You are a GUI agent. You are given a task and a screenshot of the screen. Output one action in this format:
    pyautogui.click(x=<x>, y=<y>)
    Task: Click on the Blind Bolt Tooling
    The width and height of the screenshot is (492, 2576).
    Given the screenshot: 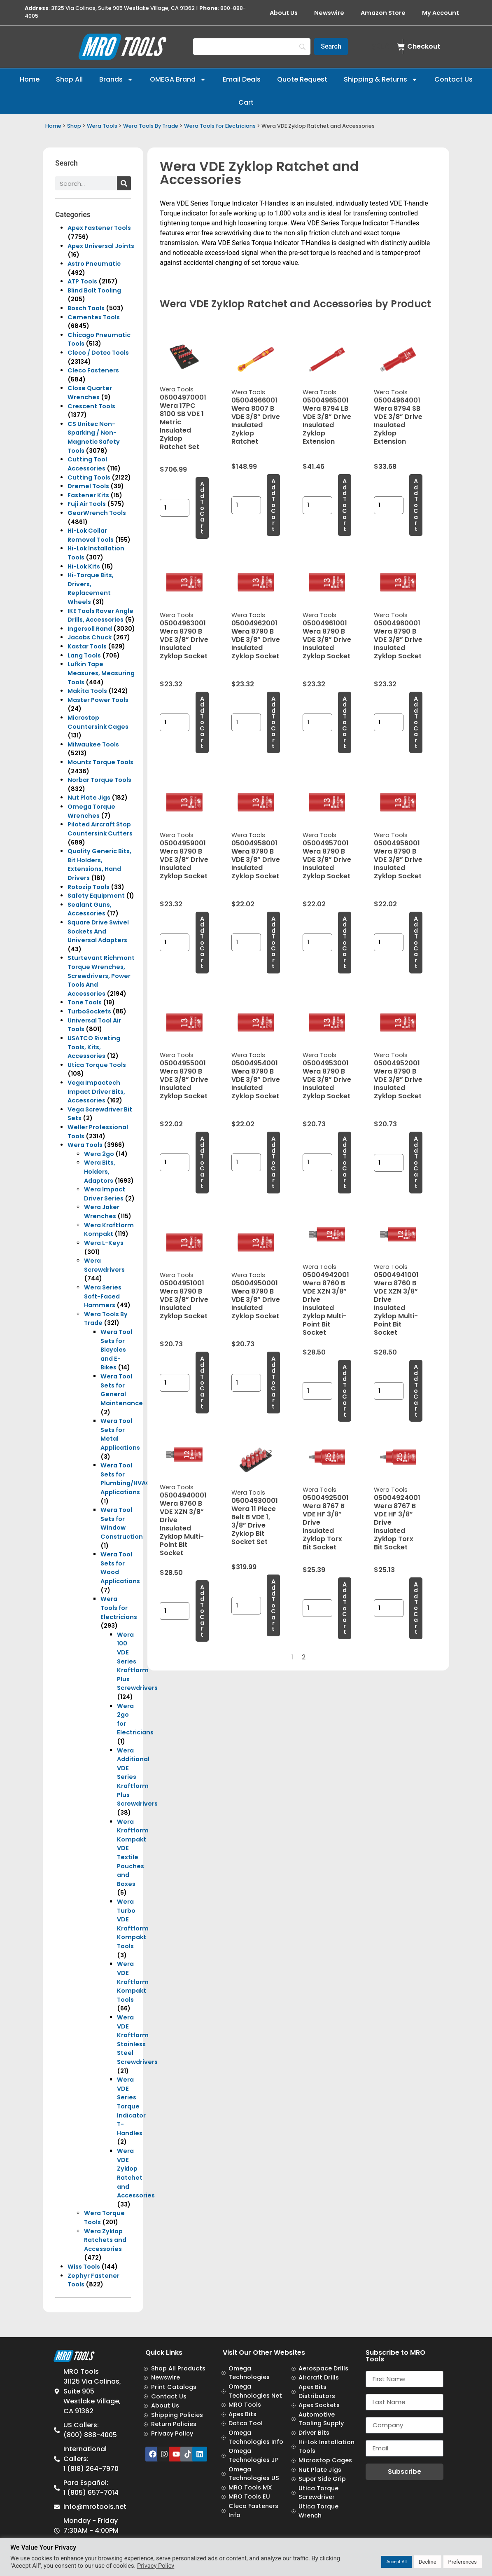 What is the action you would take?
    pyautogui.click(x=94, y=290)
    